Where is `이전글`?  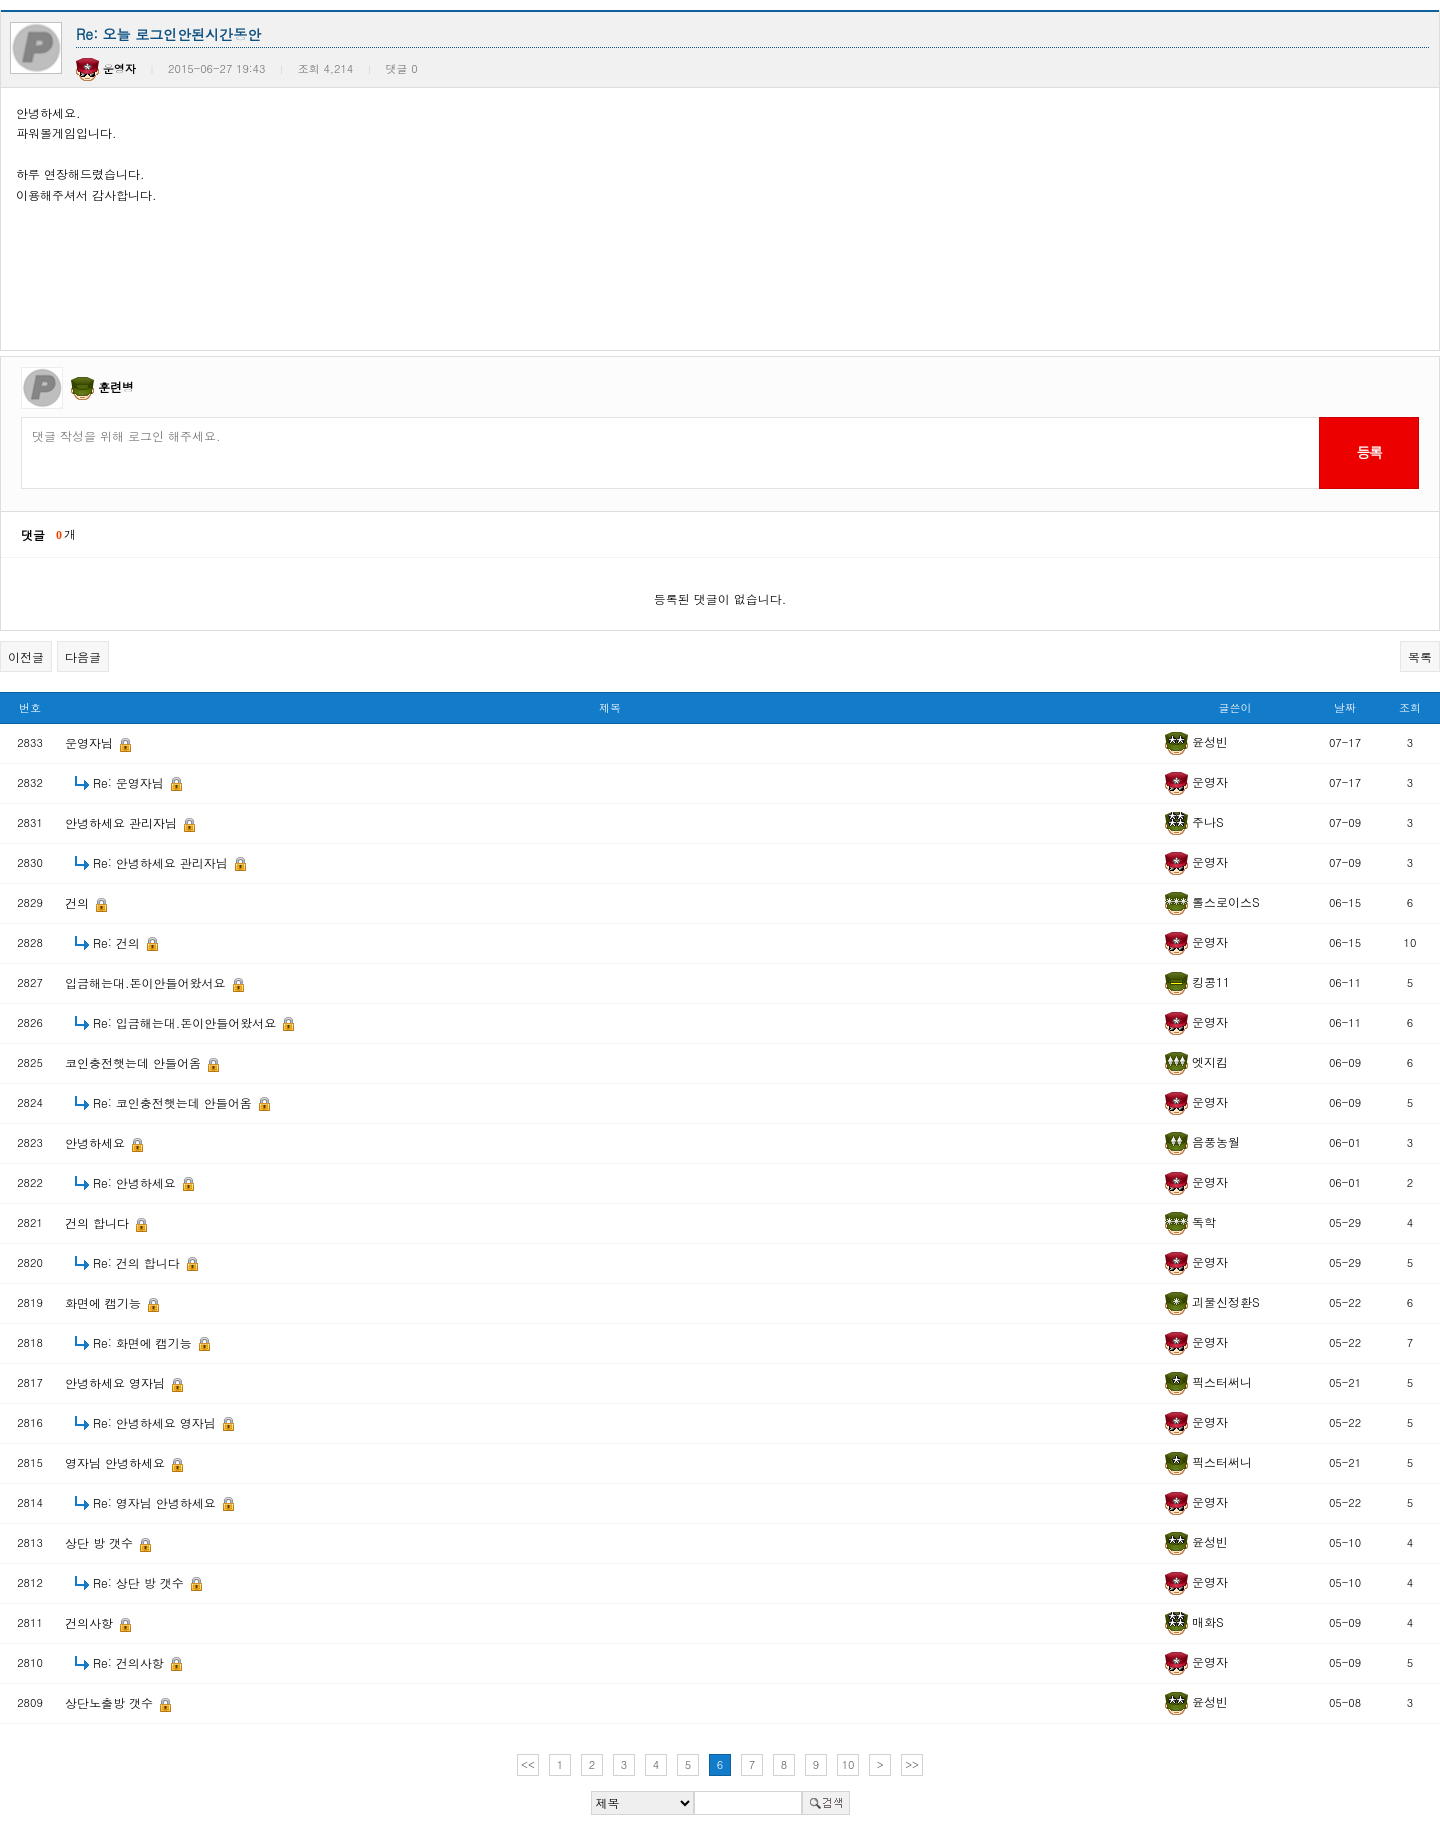 이전글 is located at coordinates (26, 656).